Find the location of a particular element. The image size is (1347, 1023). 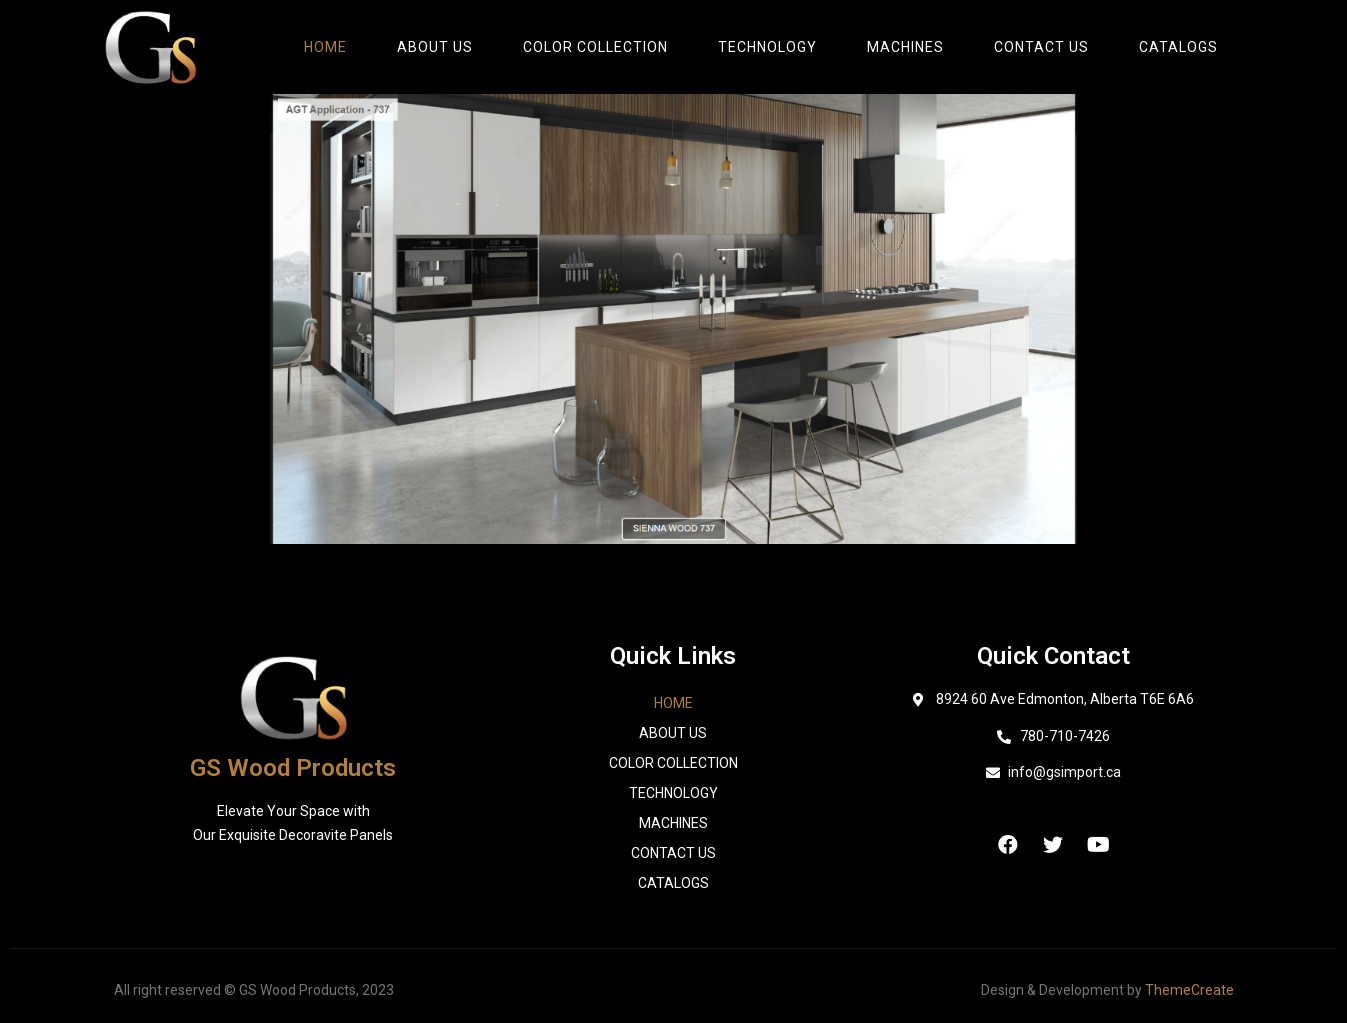

catalogs is located at coordinates (1178, 47).